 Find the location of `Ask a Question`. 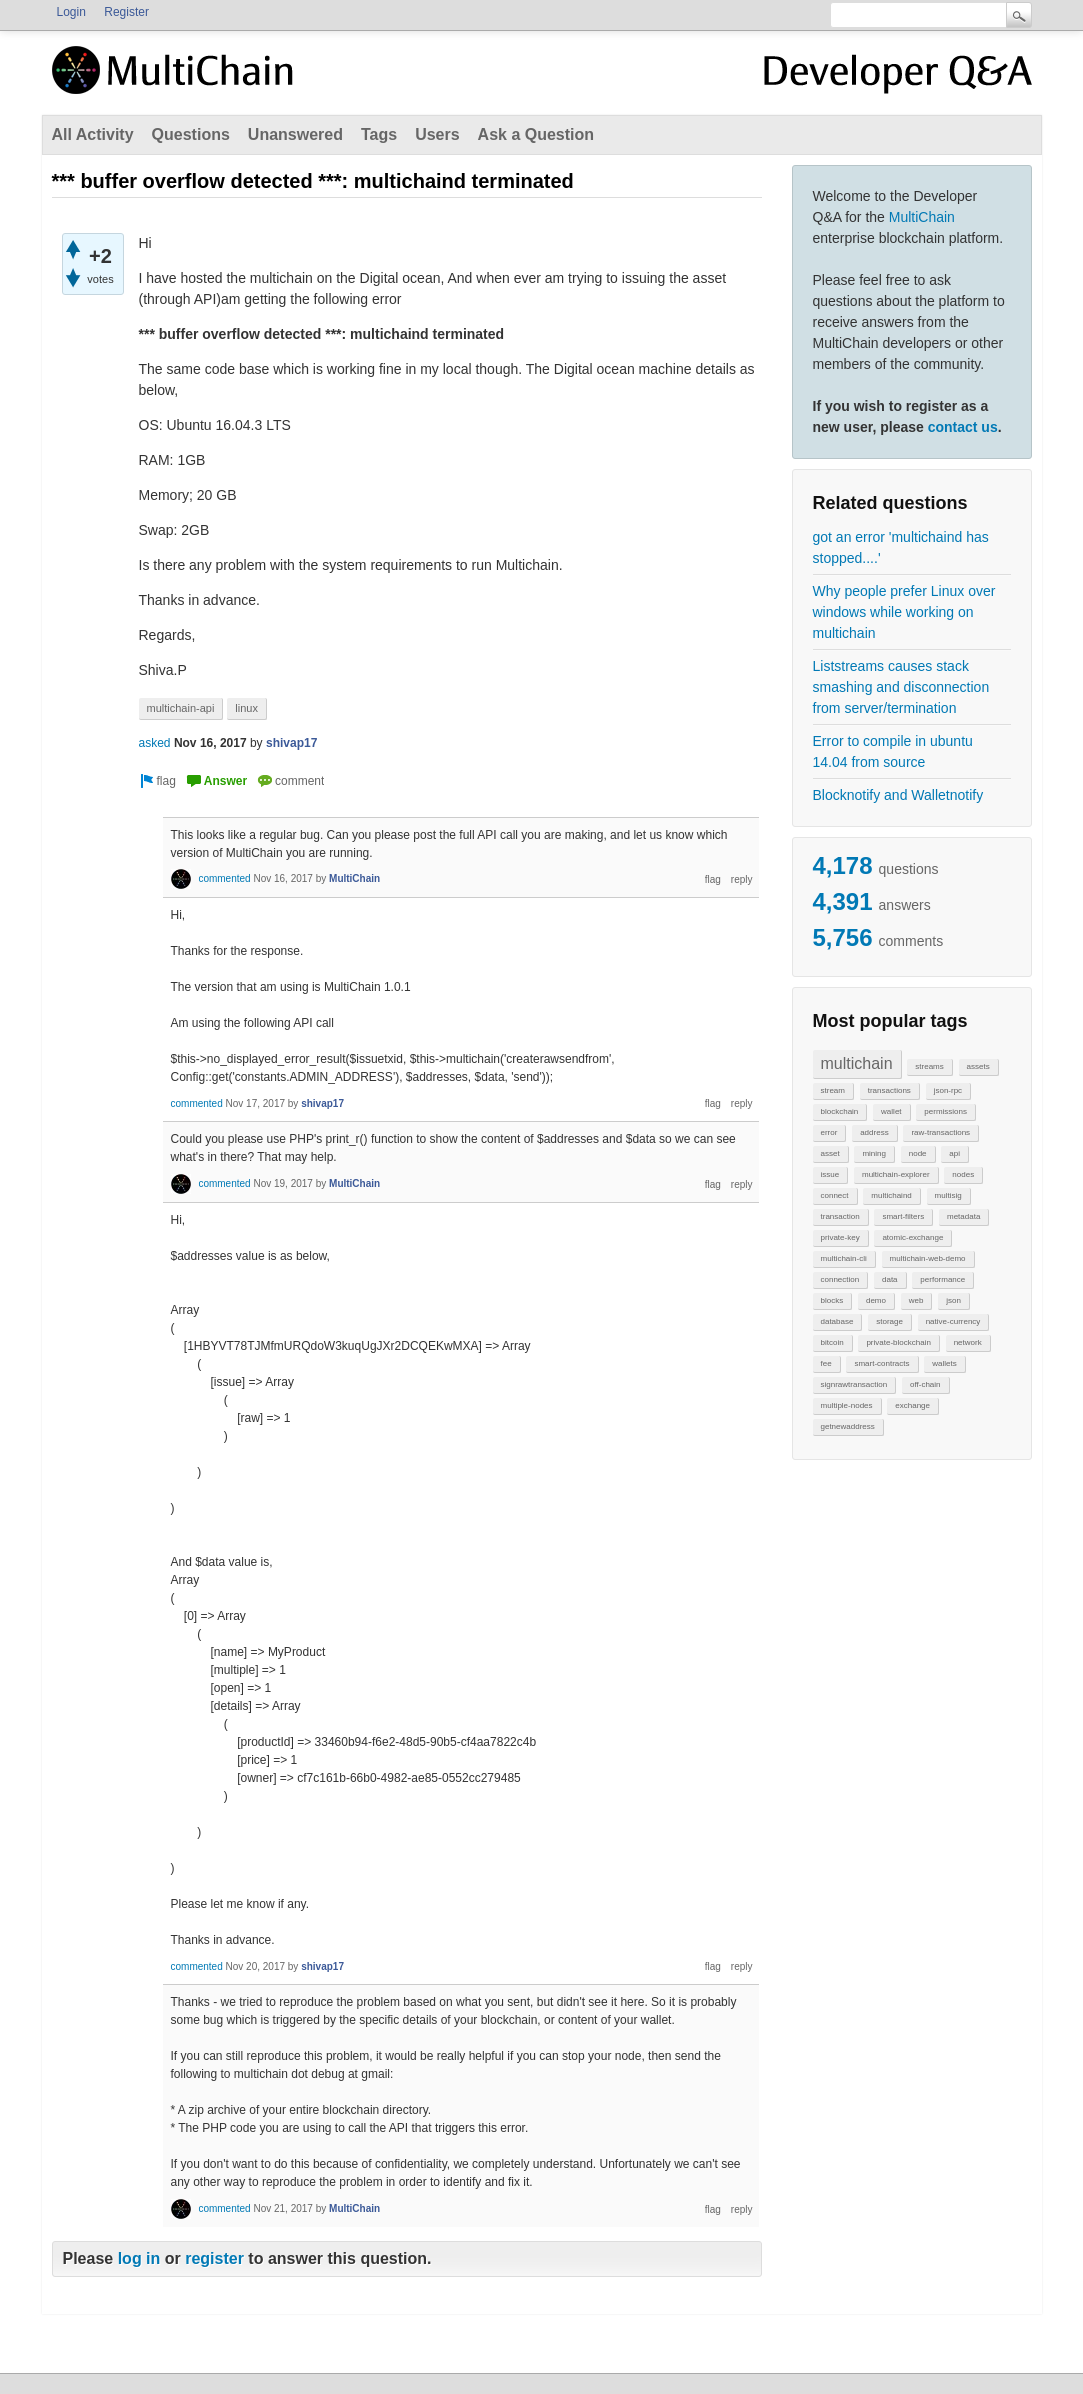

Ask a Question is located at coordinates (536, 134).